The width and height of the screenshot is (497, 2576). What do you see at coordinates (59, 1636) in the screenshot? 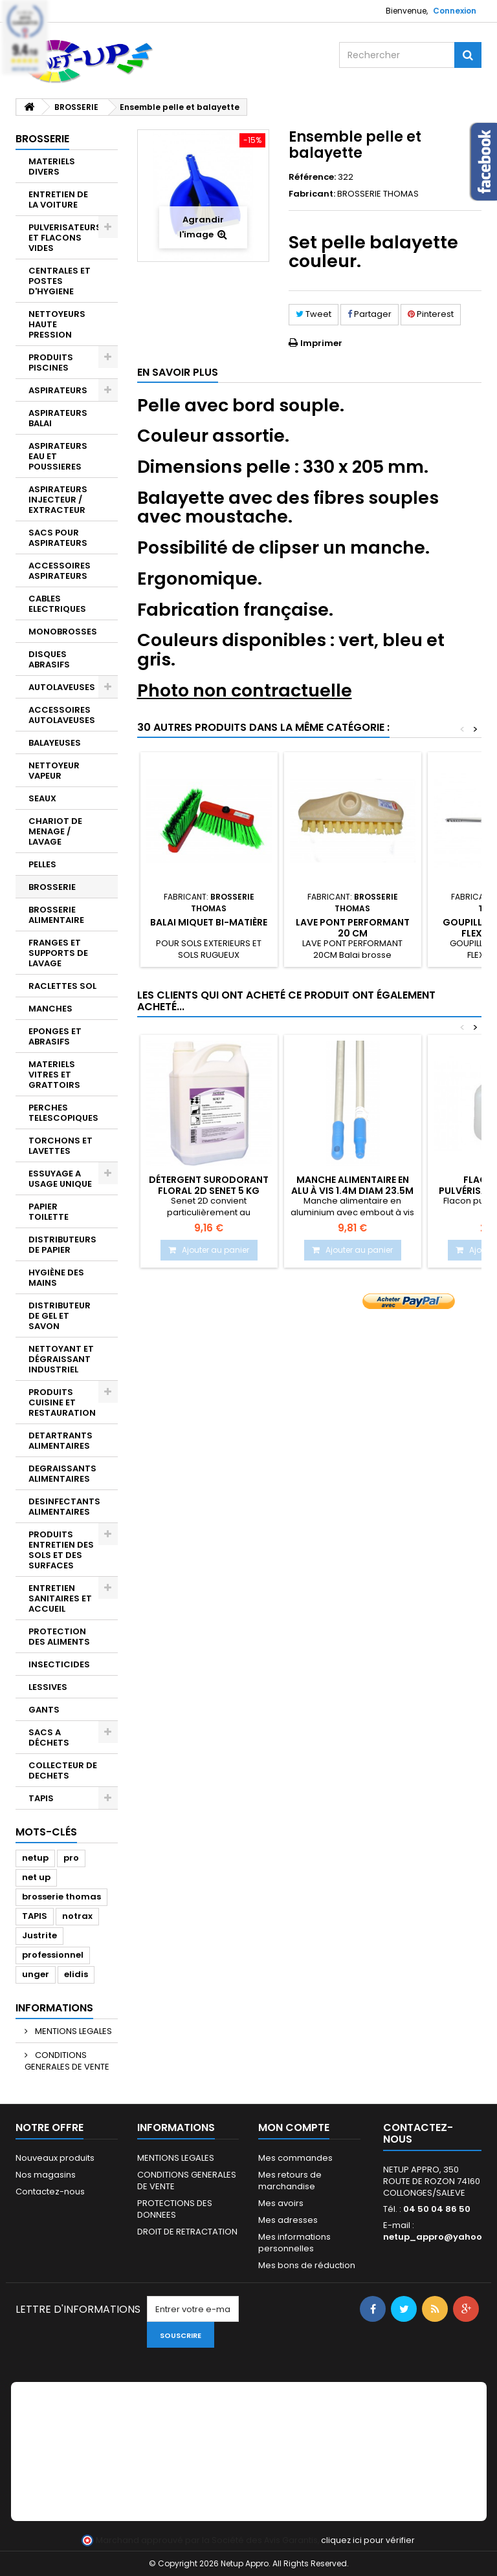
I see `PROTECTION DES ALIMENTS` at bounding box center [59, 1636].